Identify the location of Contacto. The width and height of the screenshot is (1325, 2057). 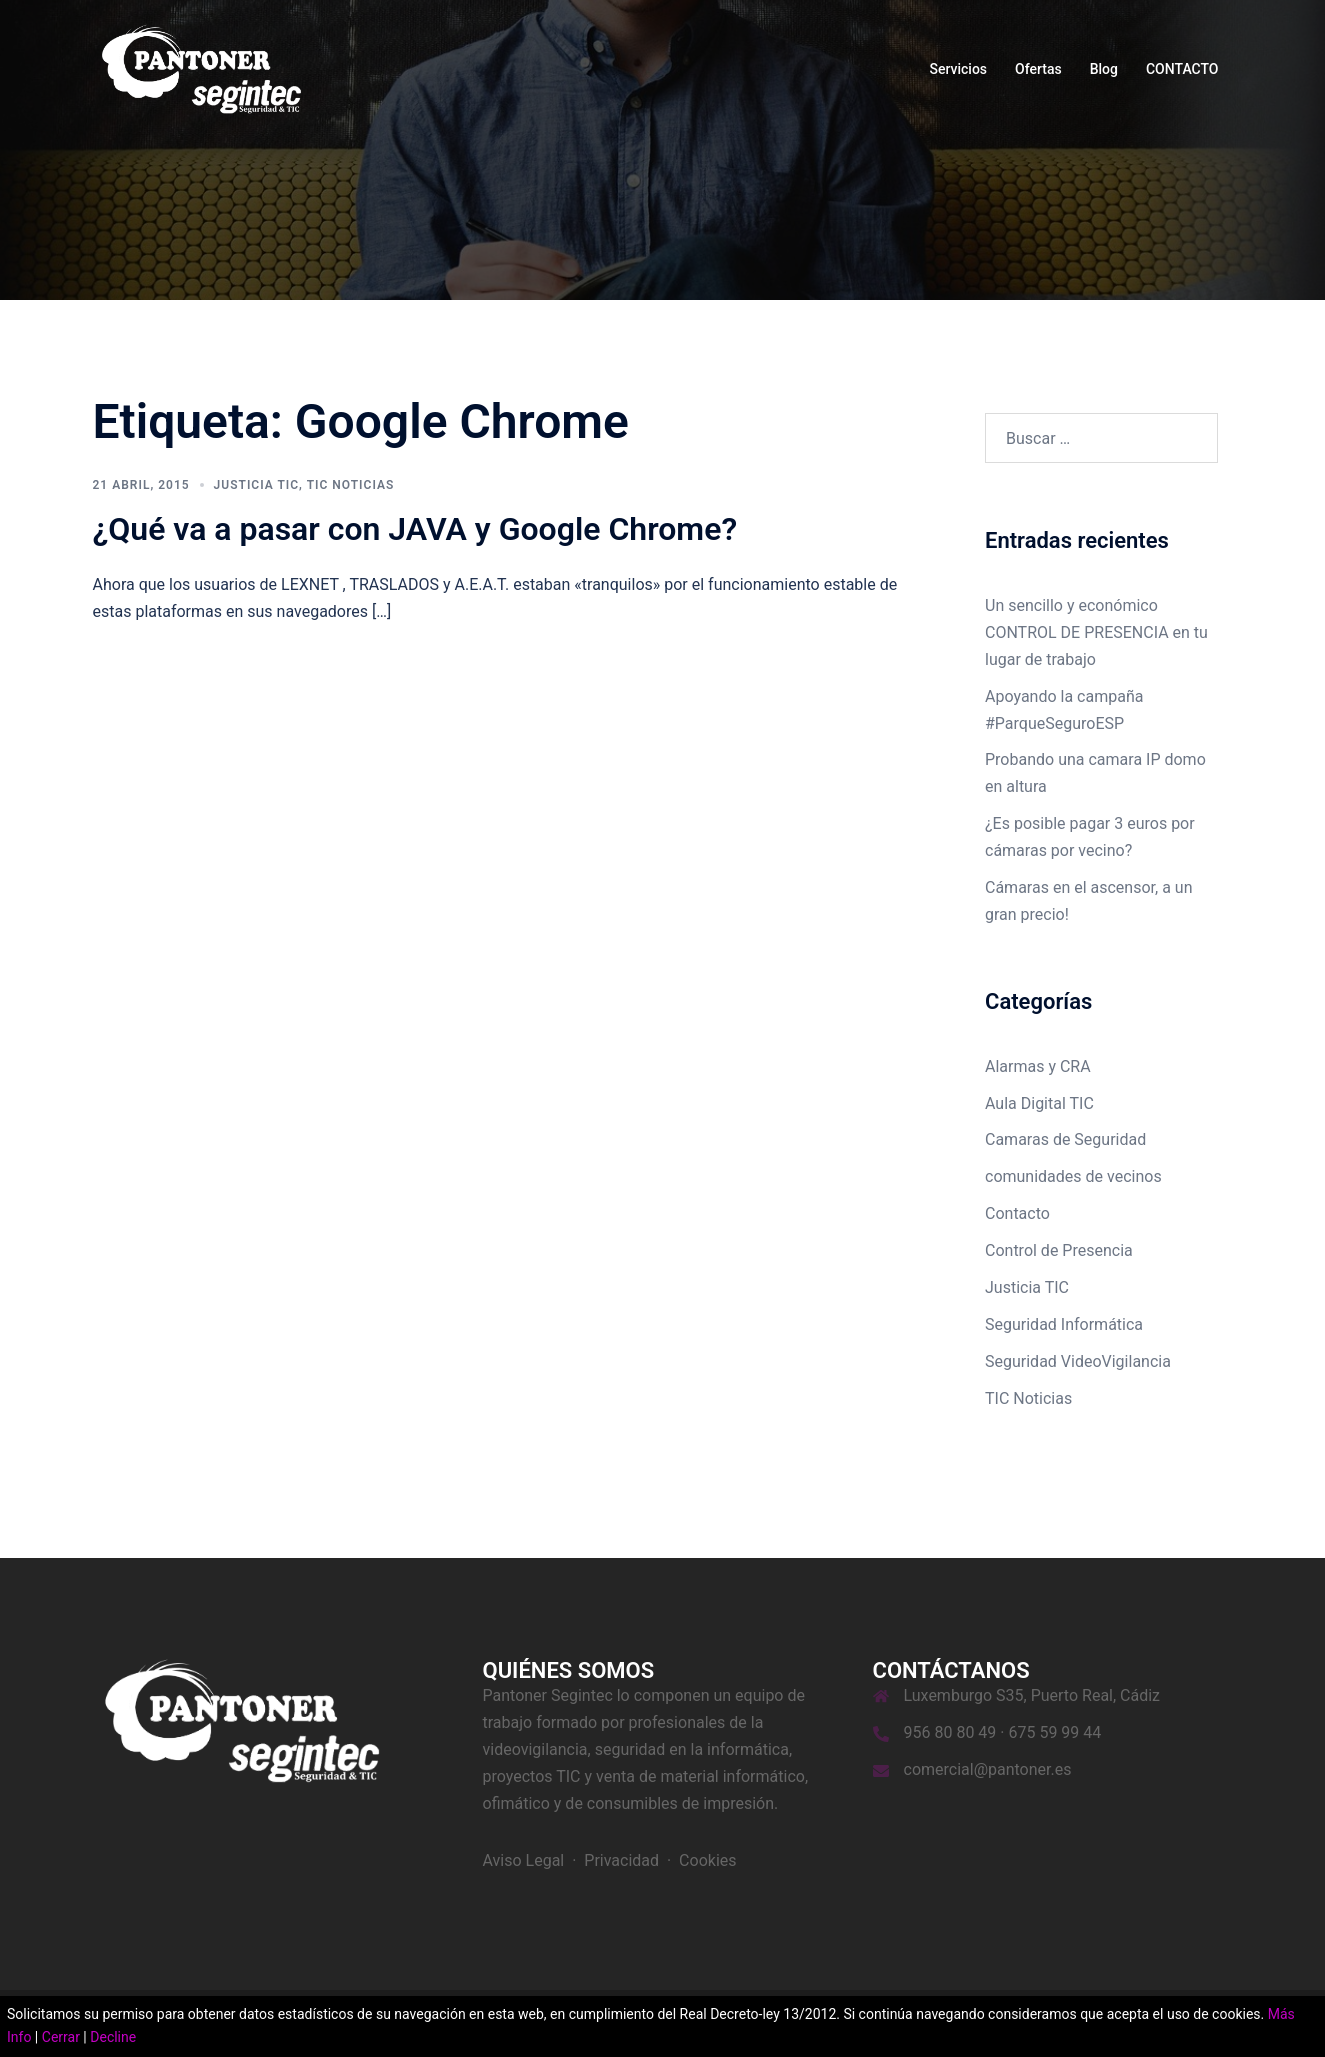
(1017, 1213).